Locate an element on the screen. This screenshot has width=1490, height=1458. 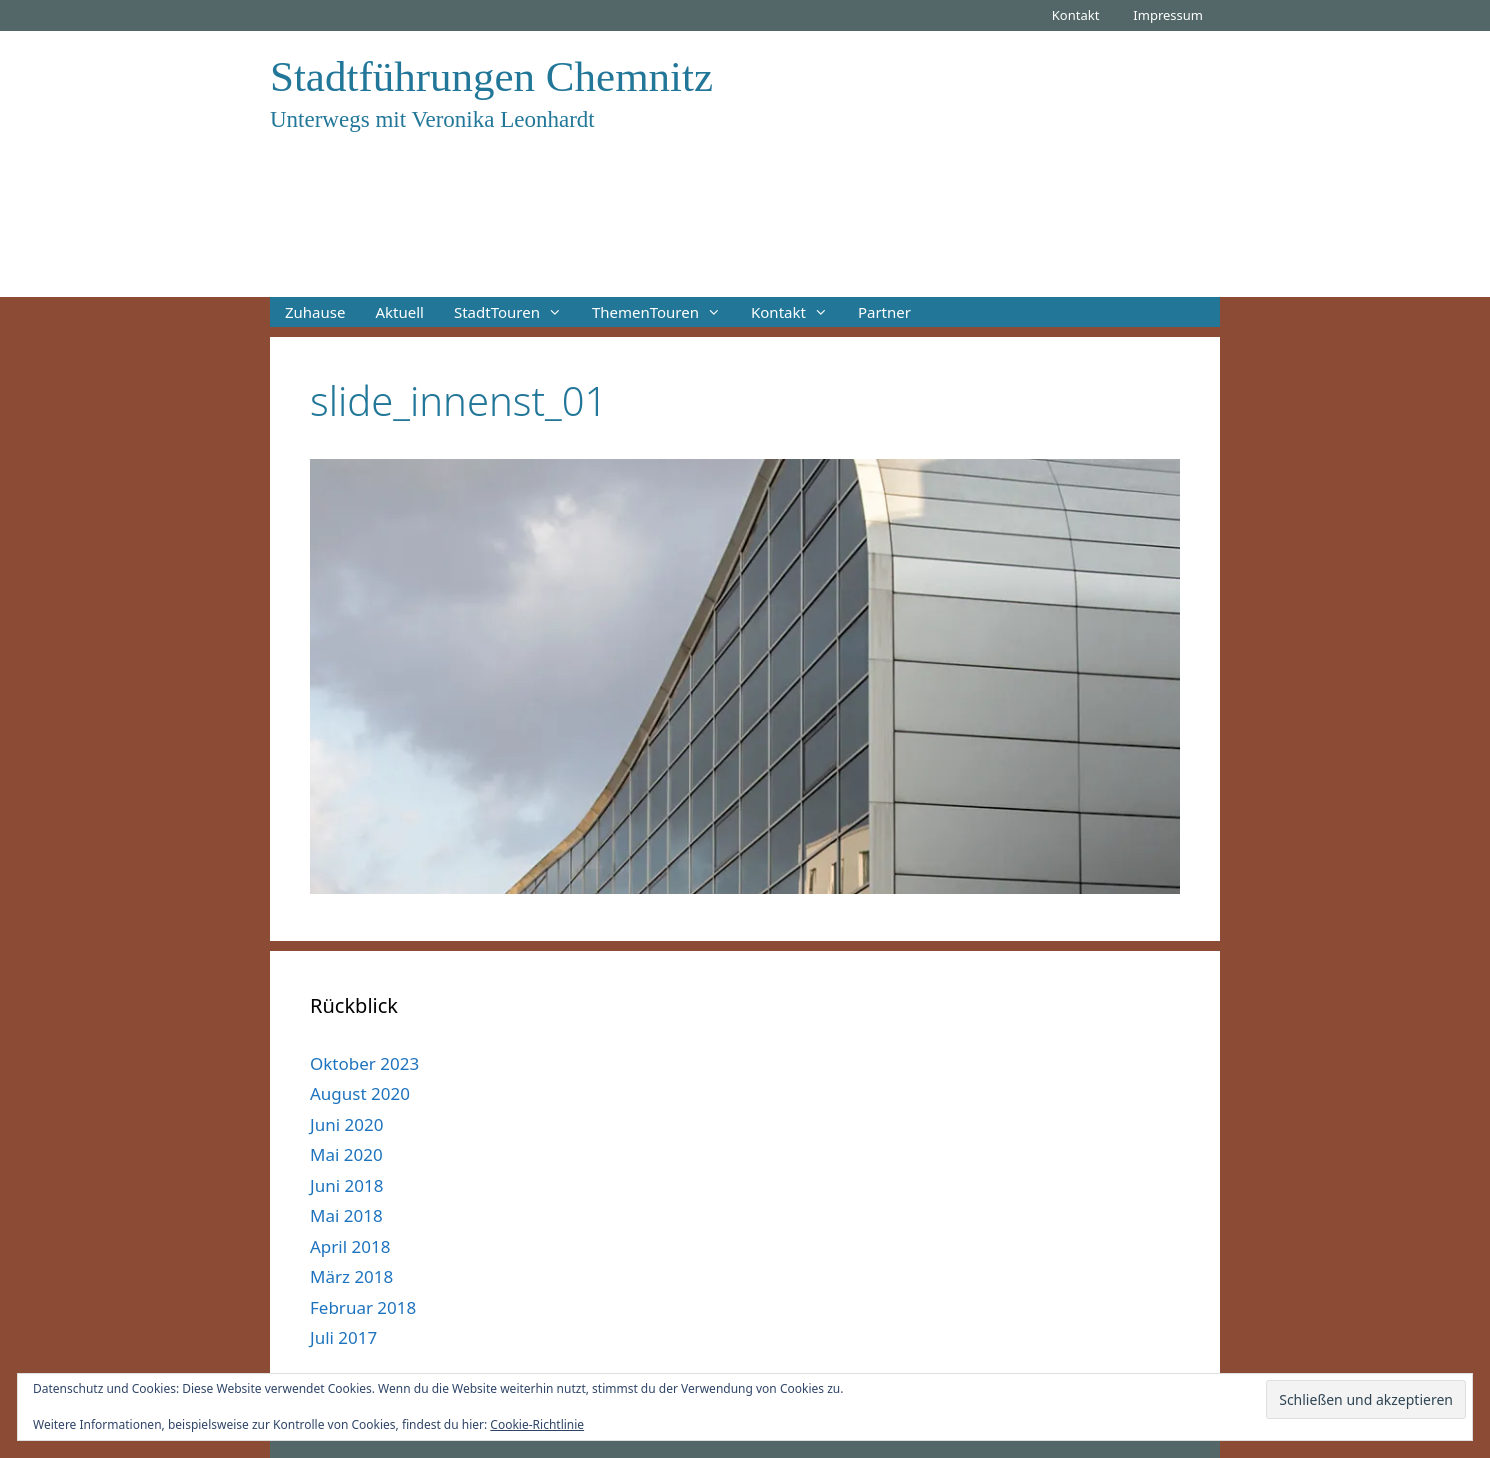
April 2018 is located at coordinates (350, 1246).